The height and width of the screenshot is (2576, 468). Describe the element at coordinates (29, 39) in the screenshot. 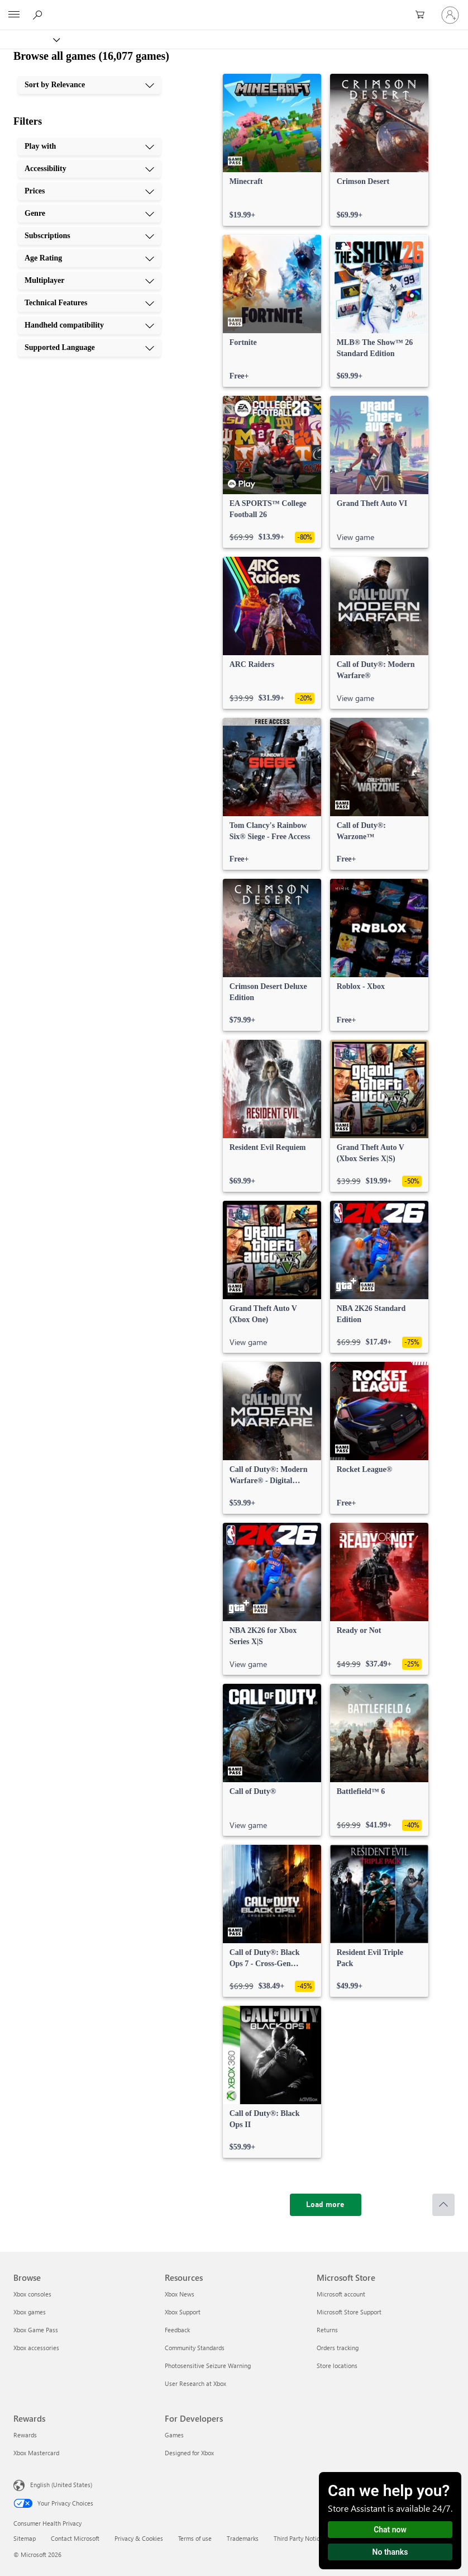

I see `[Xbox]` at that location.